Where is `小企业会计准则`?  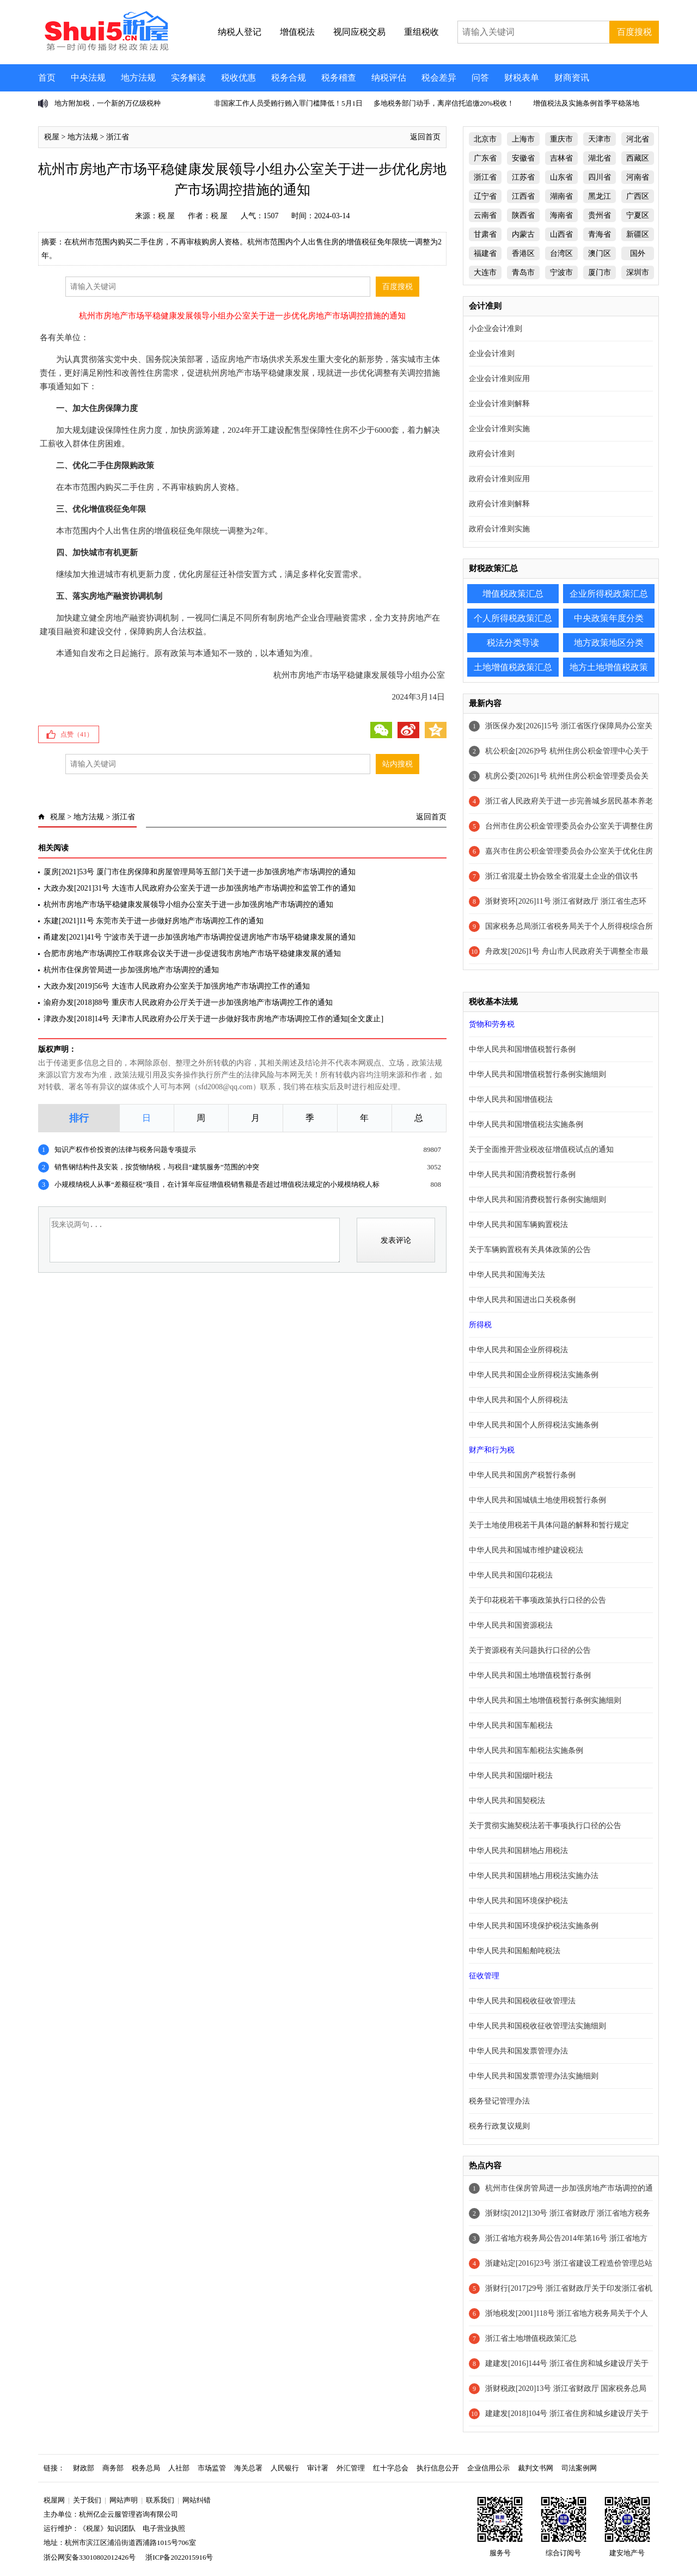 小企业会计准则 is located at coordinates (495, 328).